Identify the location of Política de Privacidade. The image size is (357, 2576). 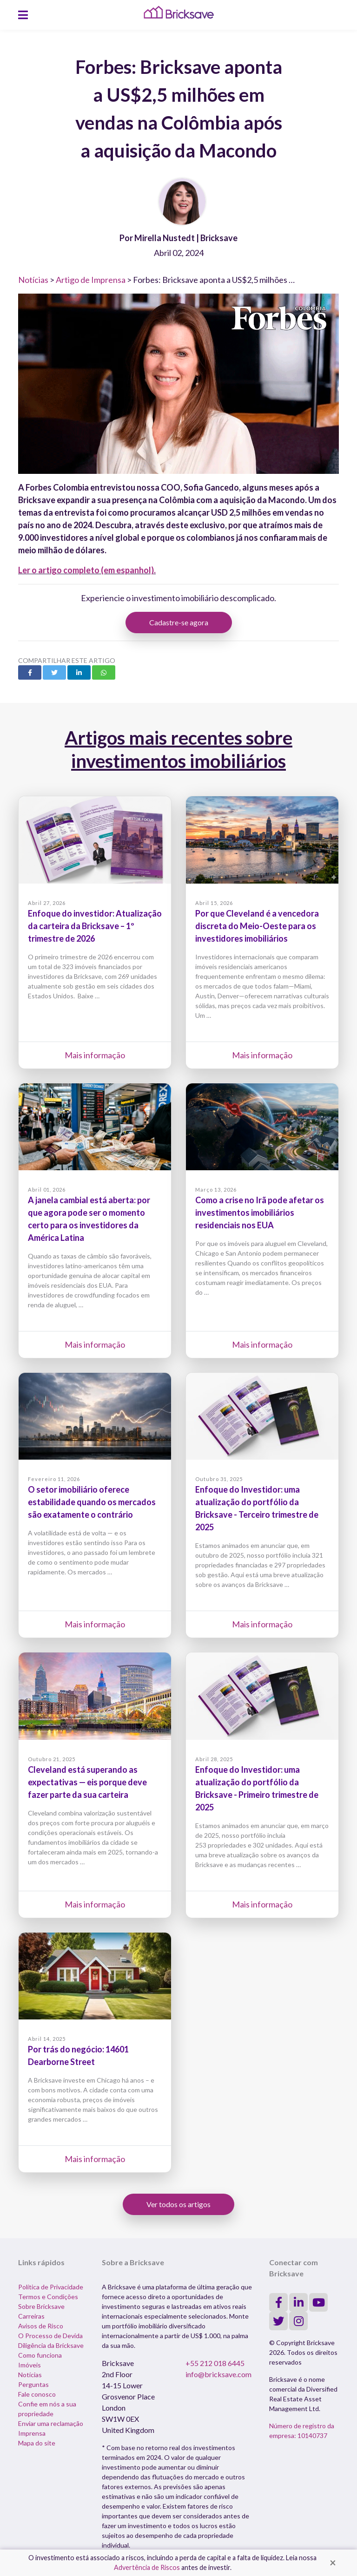
(50, 2287).